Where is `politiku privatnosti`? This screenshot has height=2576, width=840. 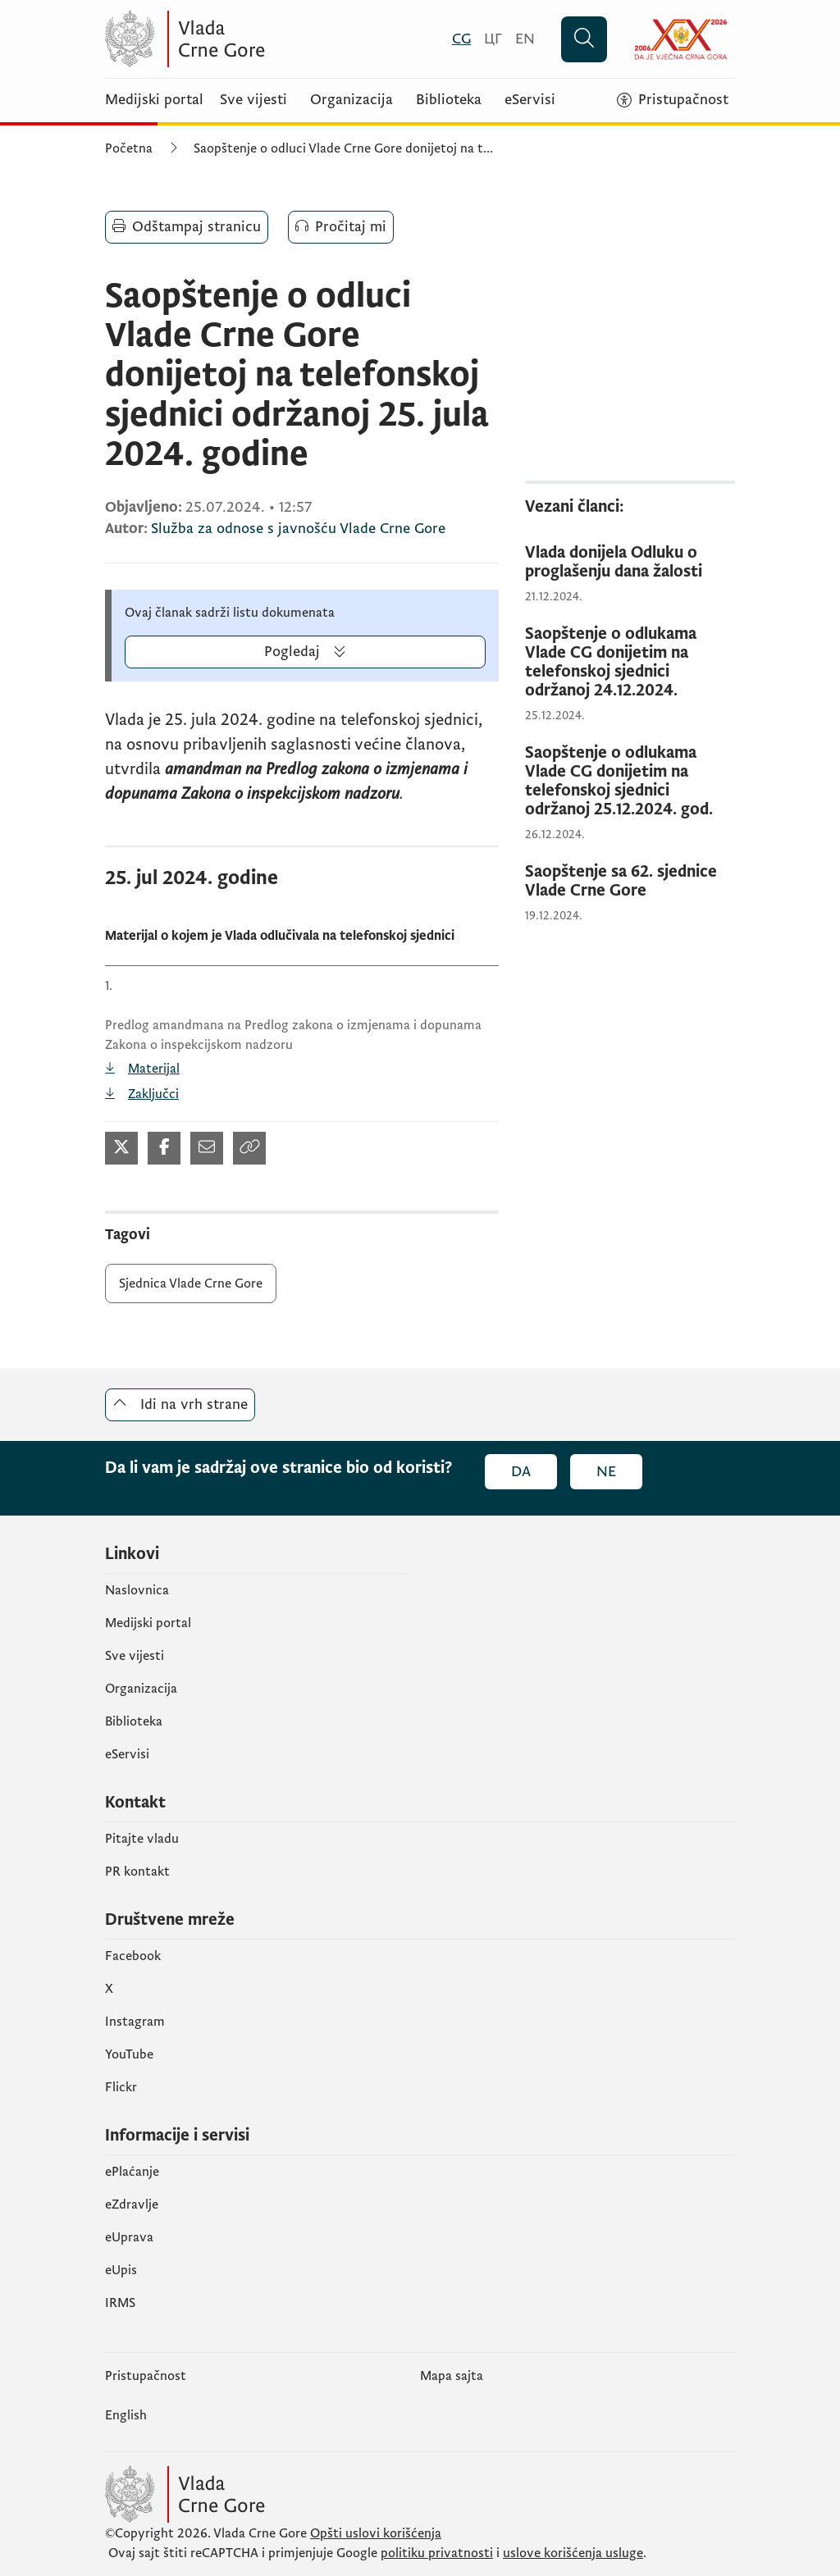
politiku privatnosti is located at coordinates (437, 2553).